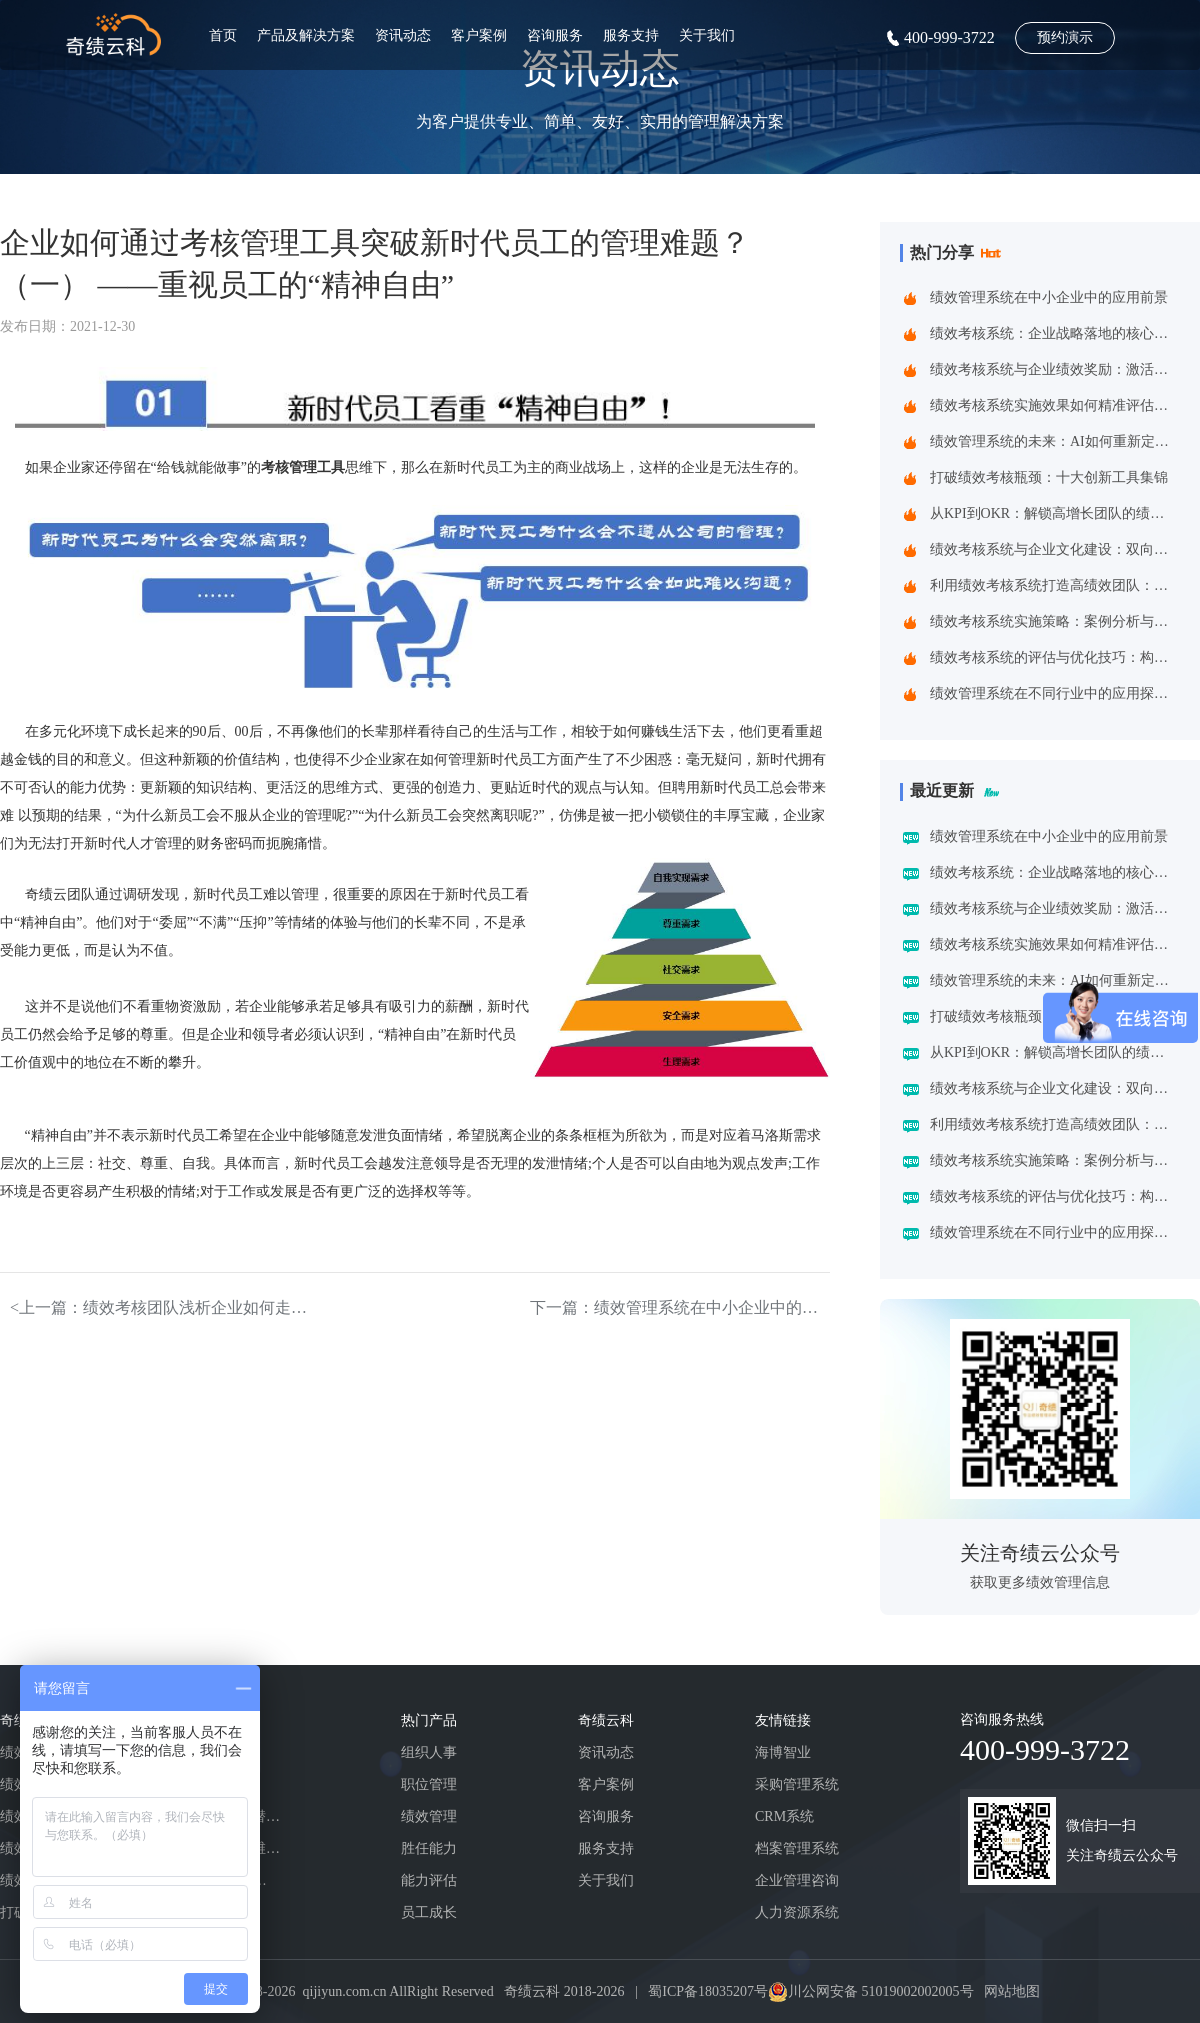  Describe the element at coordinates (797, 1784) in the screenshot. I see `采购管理系统` at that location.